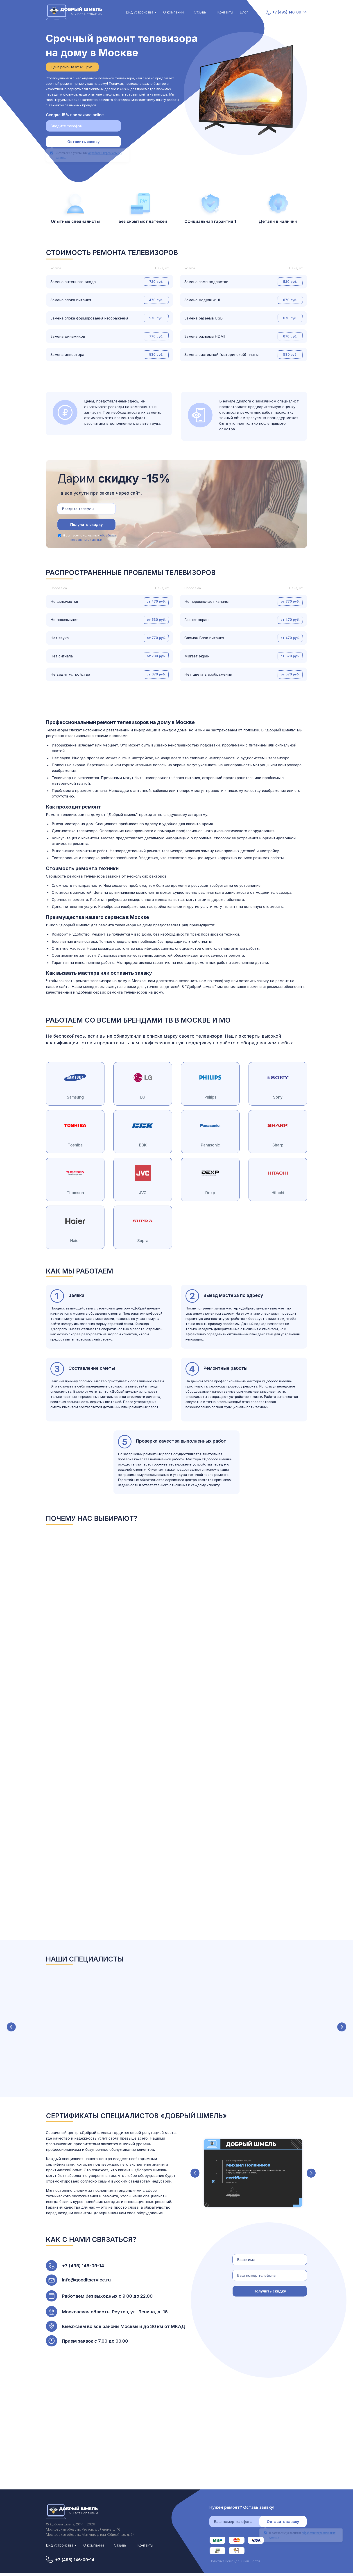  Describe the element at coordinates (278, 1193) in the screenshot. I see `Hitachi [button]` at that location.